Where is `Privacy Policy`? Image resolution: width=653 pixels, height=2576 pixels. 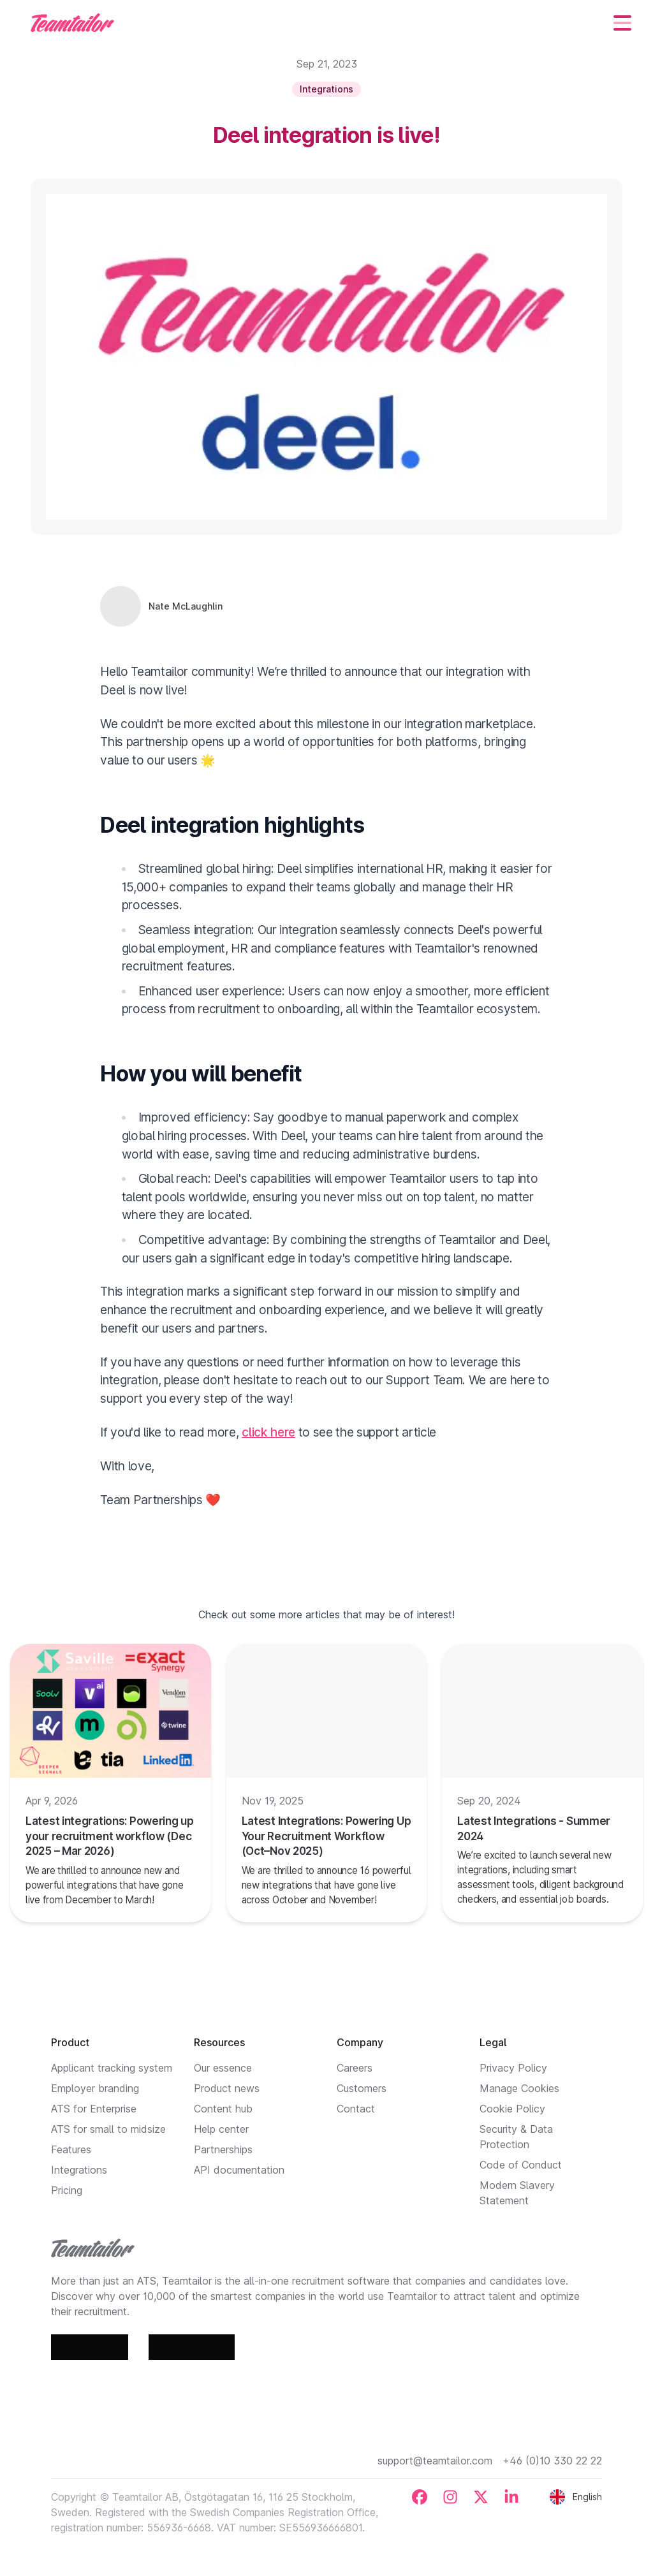 Privacy Policy is located at coordinates (513, 2067).